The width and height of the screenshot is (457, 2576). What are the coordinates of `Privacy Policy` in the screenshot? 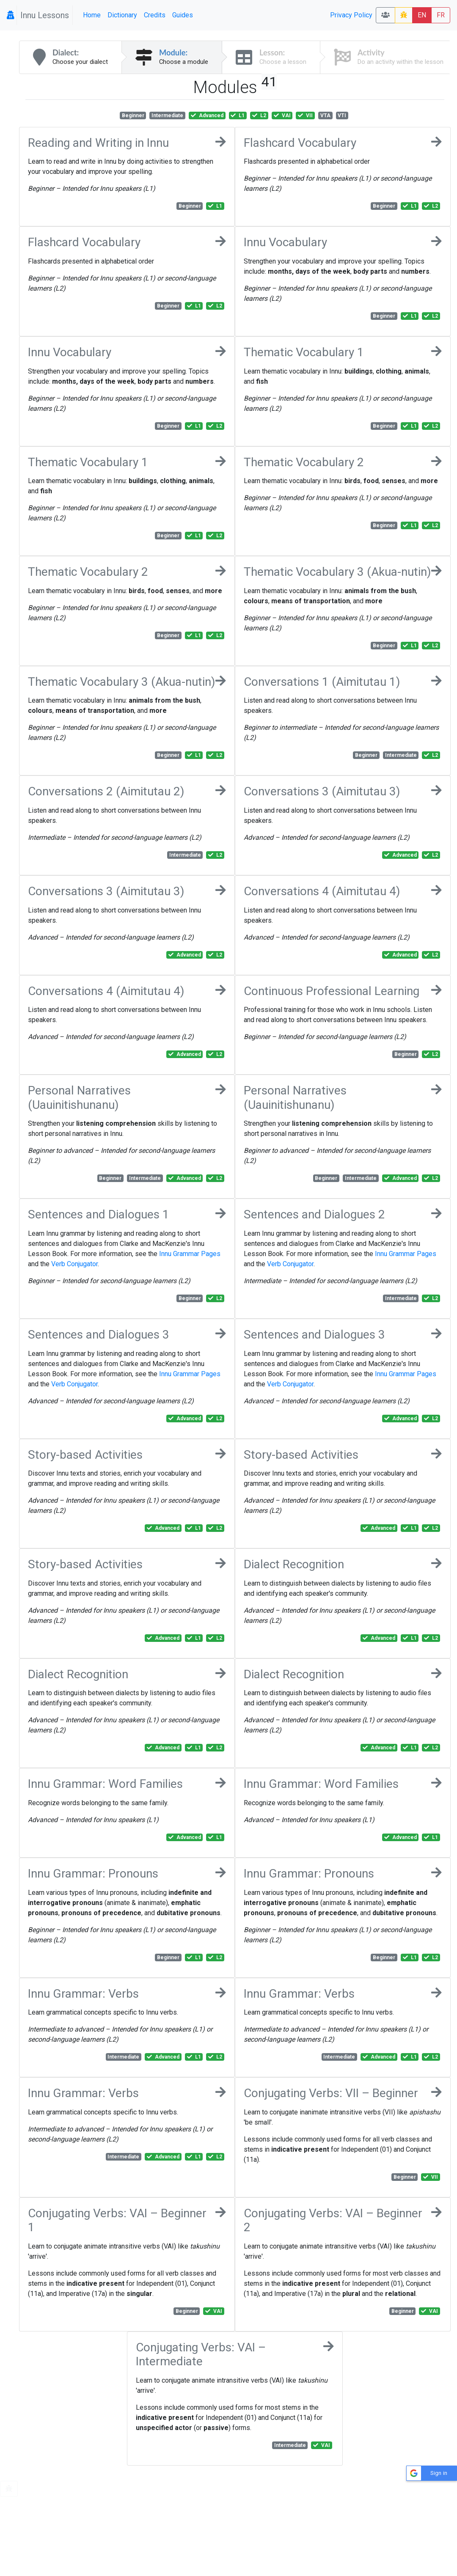 It's located at (351, 15).